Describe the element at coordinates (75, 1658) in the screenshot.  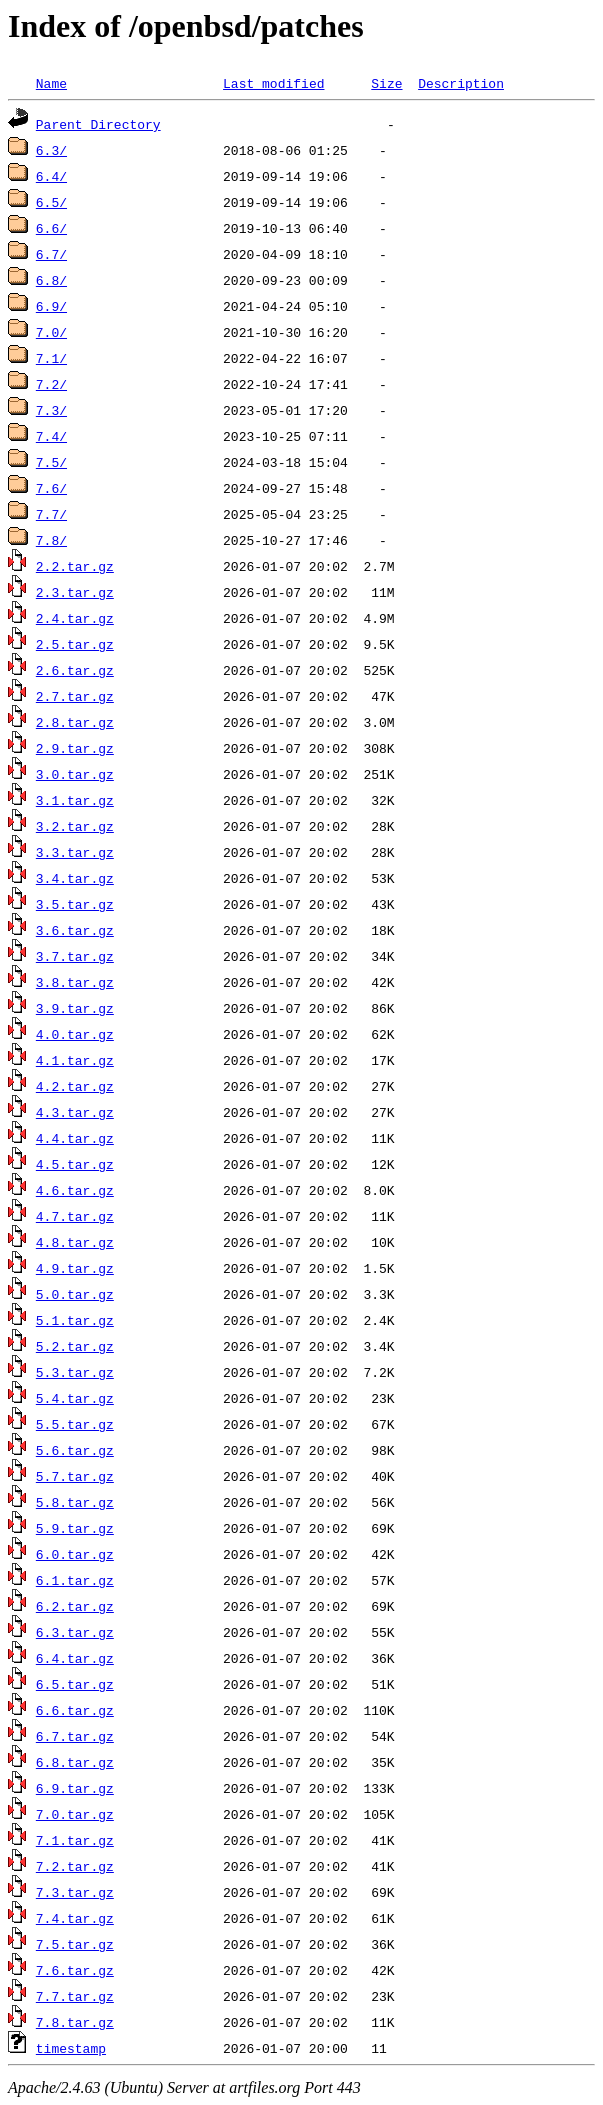
I see `6.4.tar.gz` at that location.